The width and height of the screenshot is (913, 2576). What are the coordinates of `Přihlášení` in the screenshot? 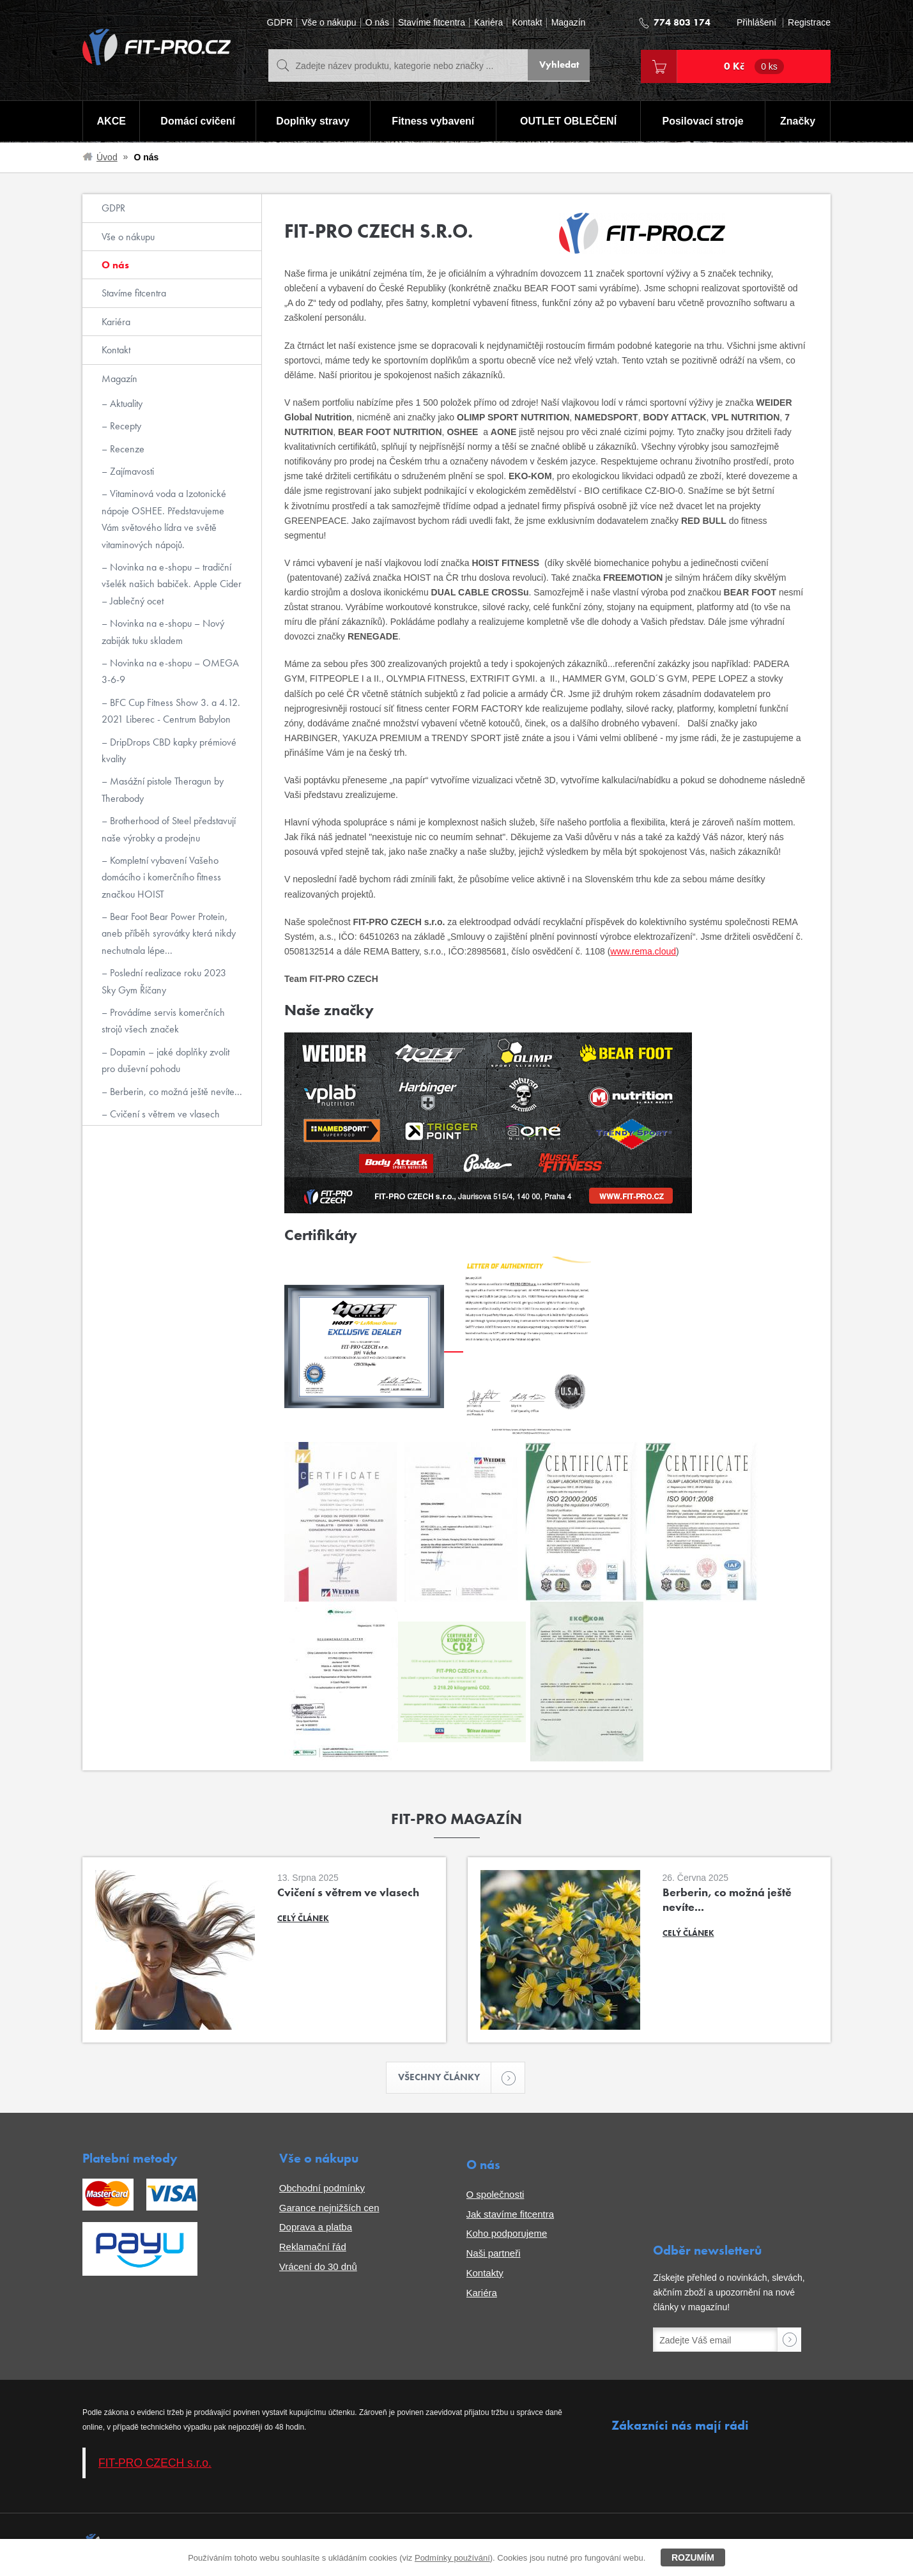 It's located at (756, 22).